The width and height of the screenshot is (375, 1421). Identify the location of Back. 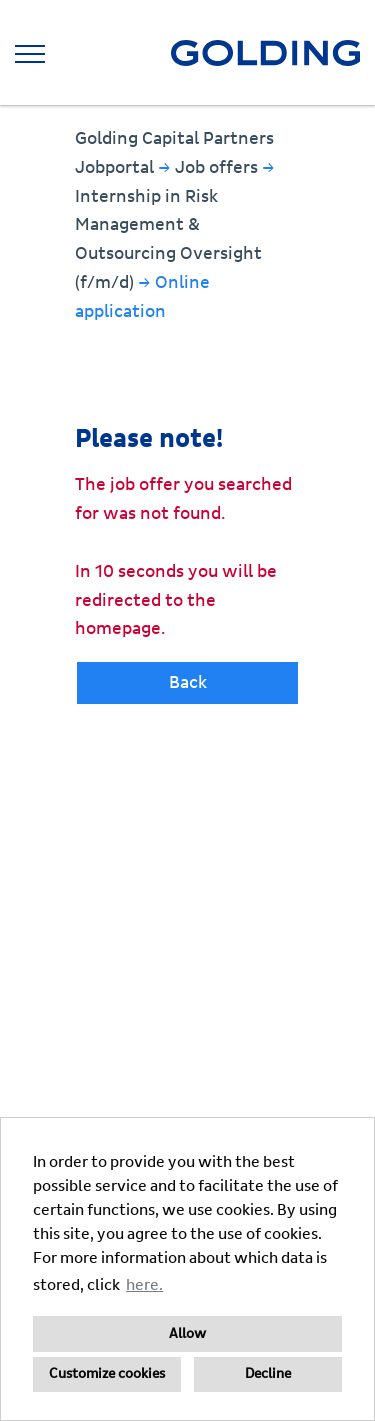
(188, 682).